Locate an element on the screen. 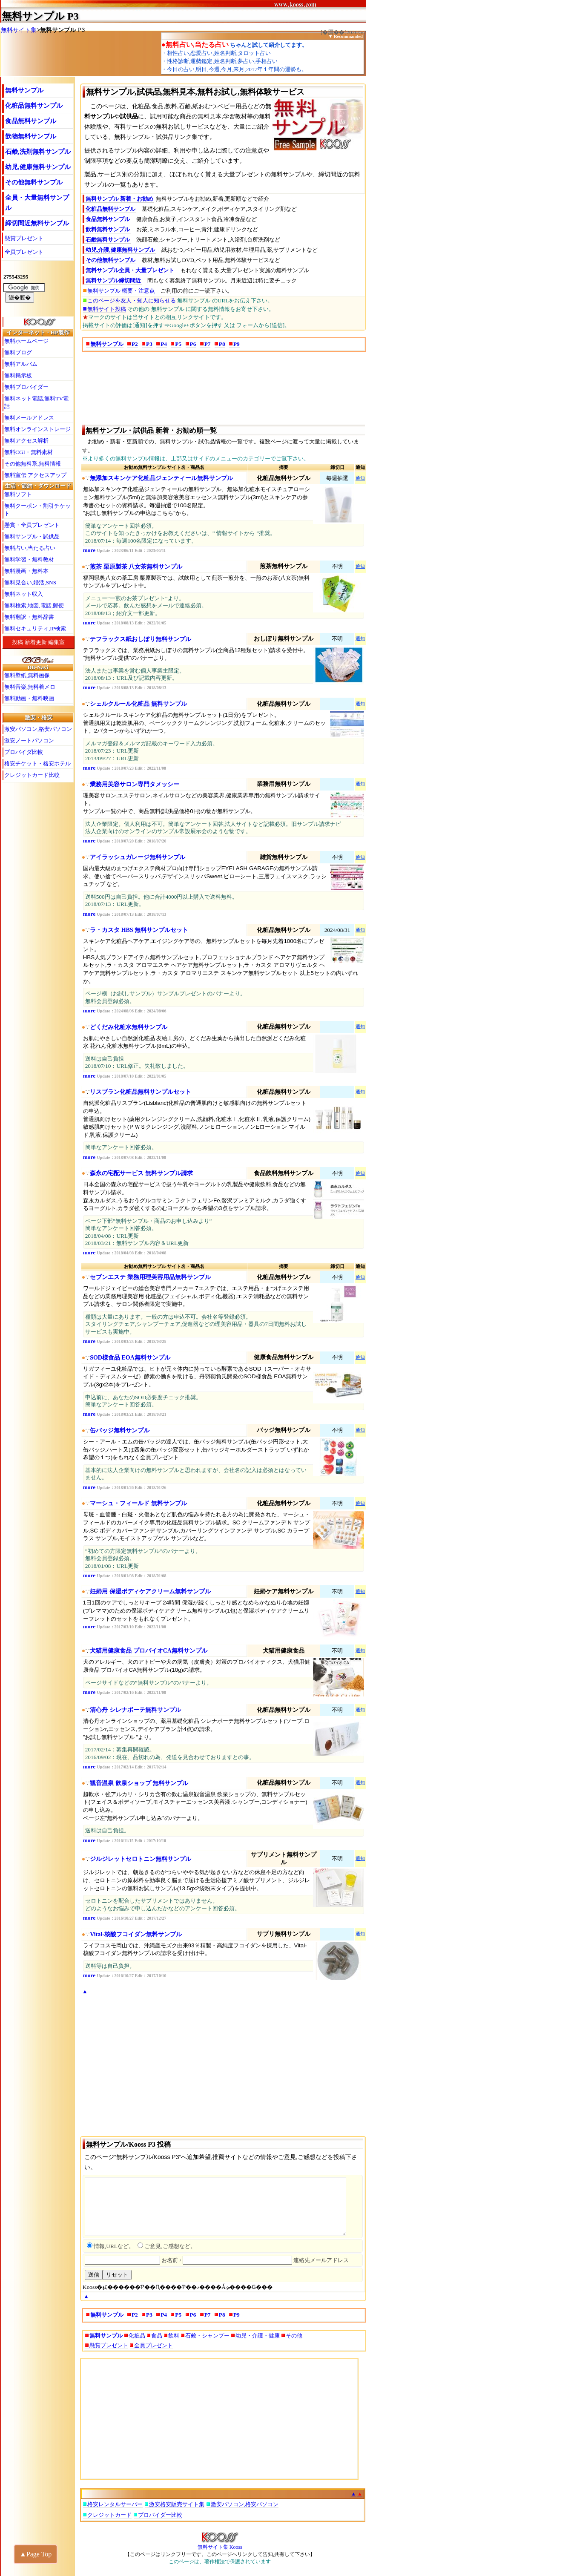  ジルジレットセロトニン無料サンプル is located at coordinates (140, 1859).